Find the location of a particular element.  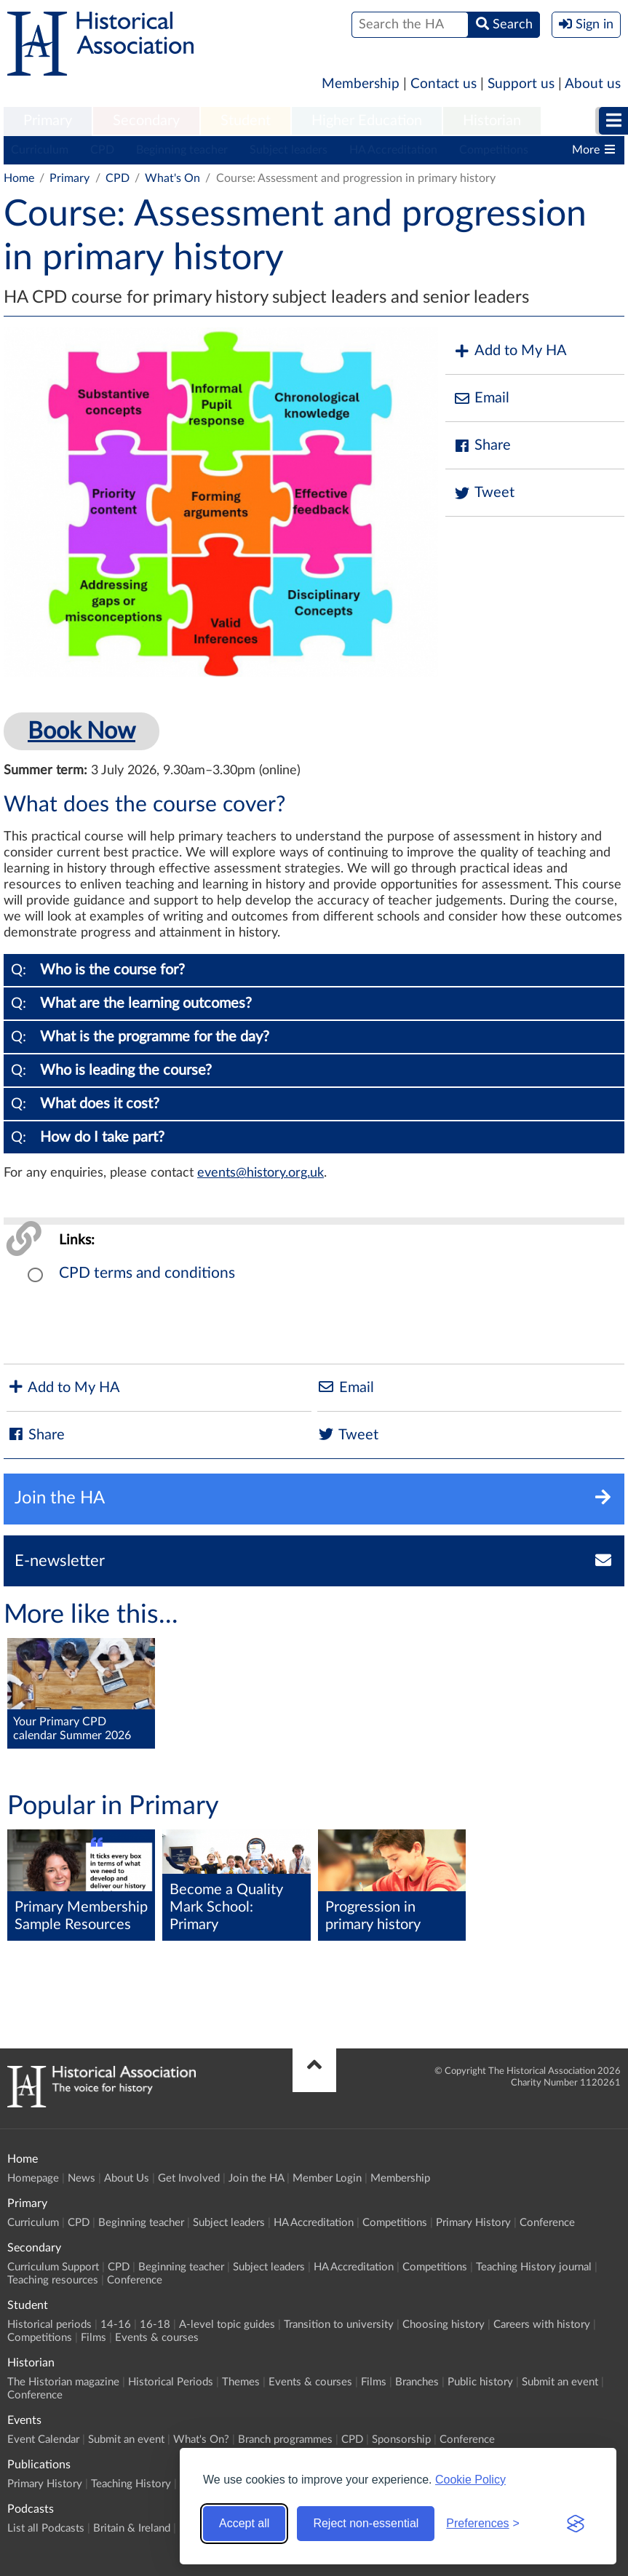

Get Involved is located at coordinates (189, 2178).